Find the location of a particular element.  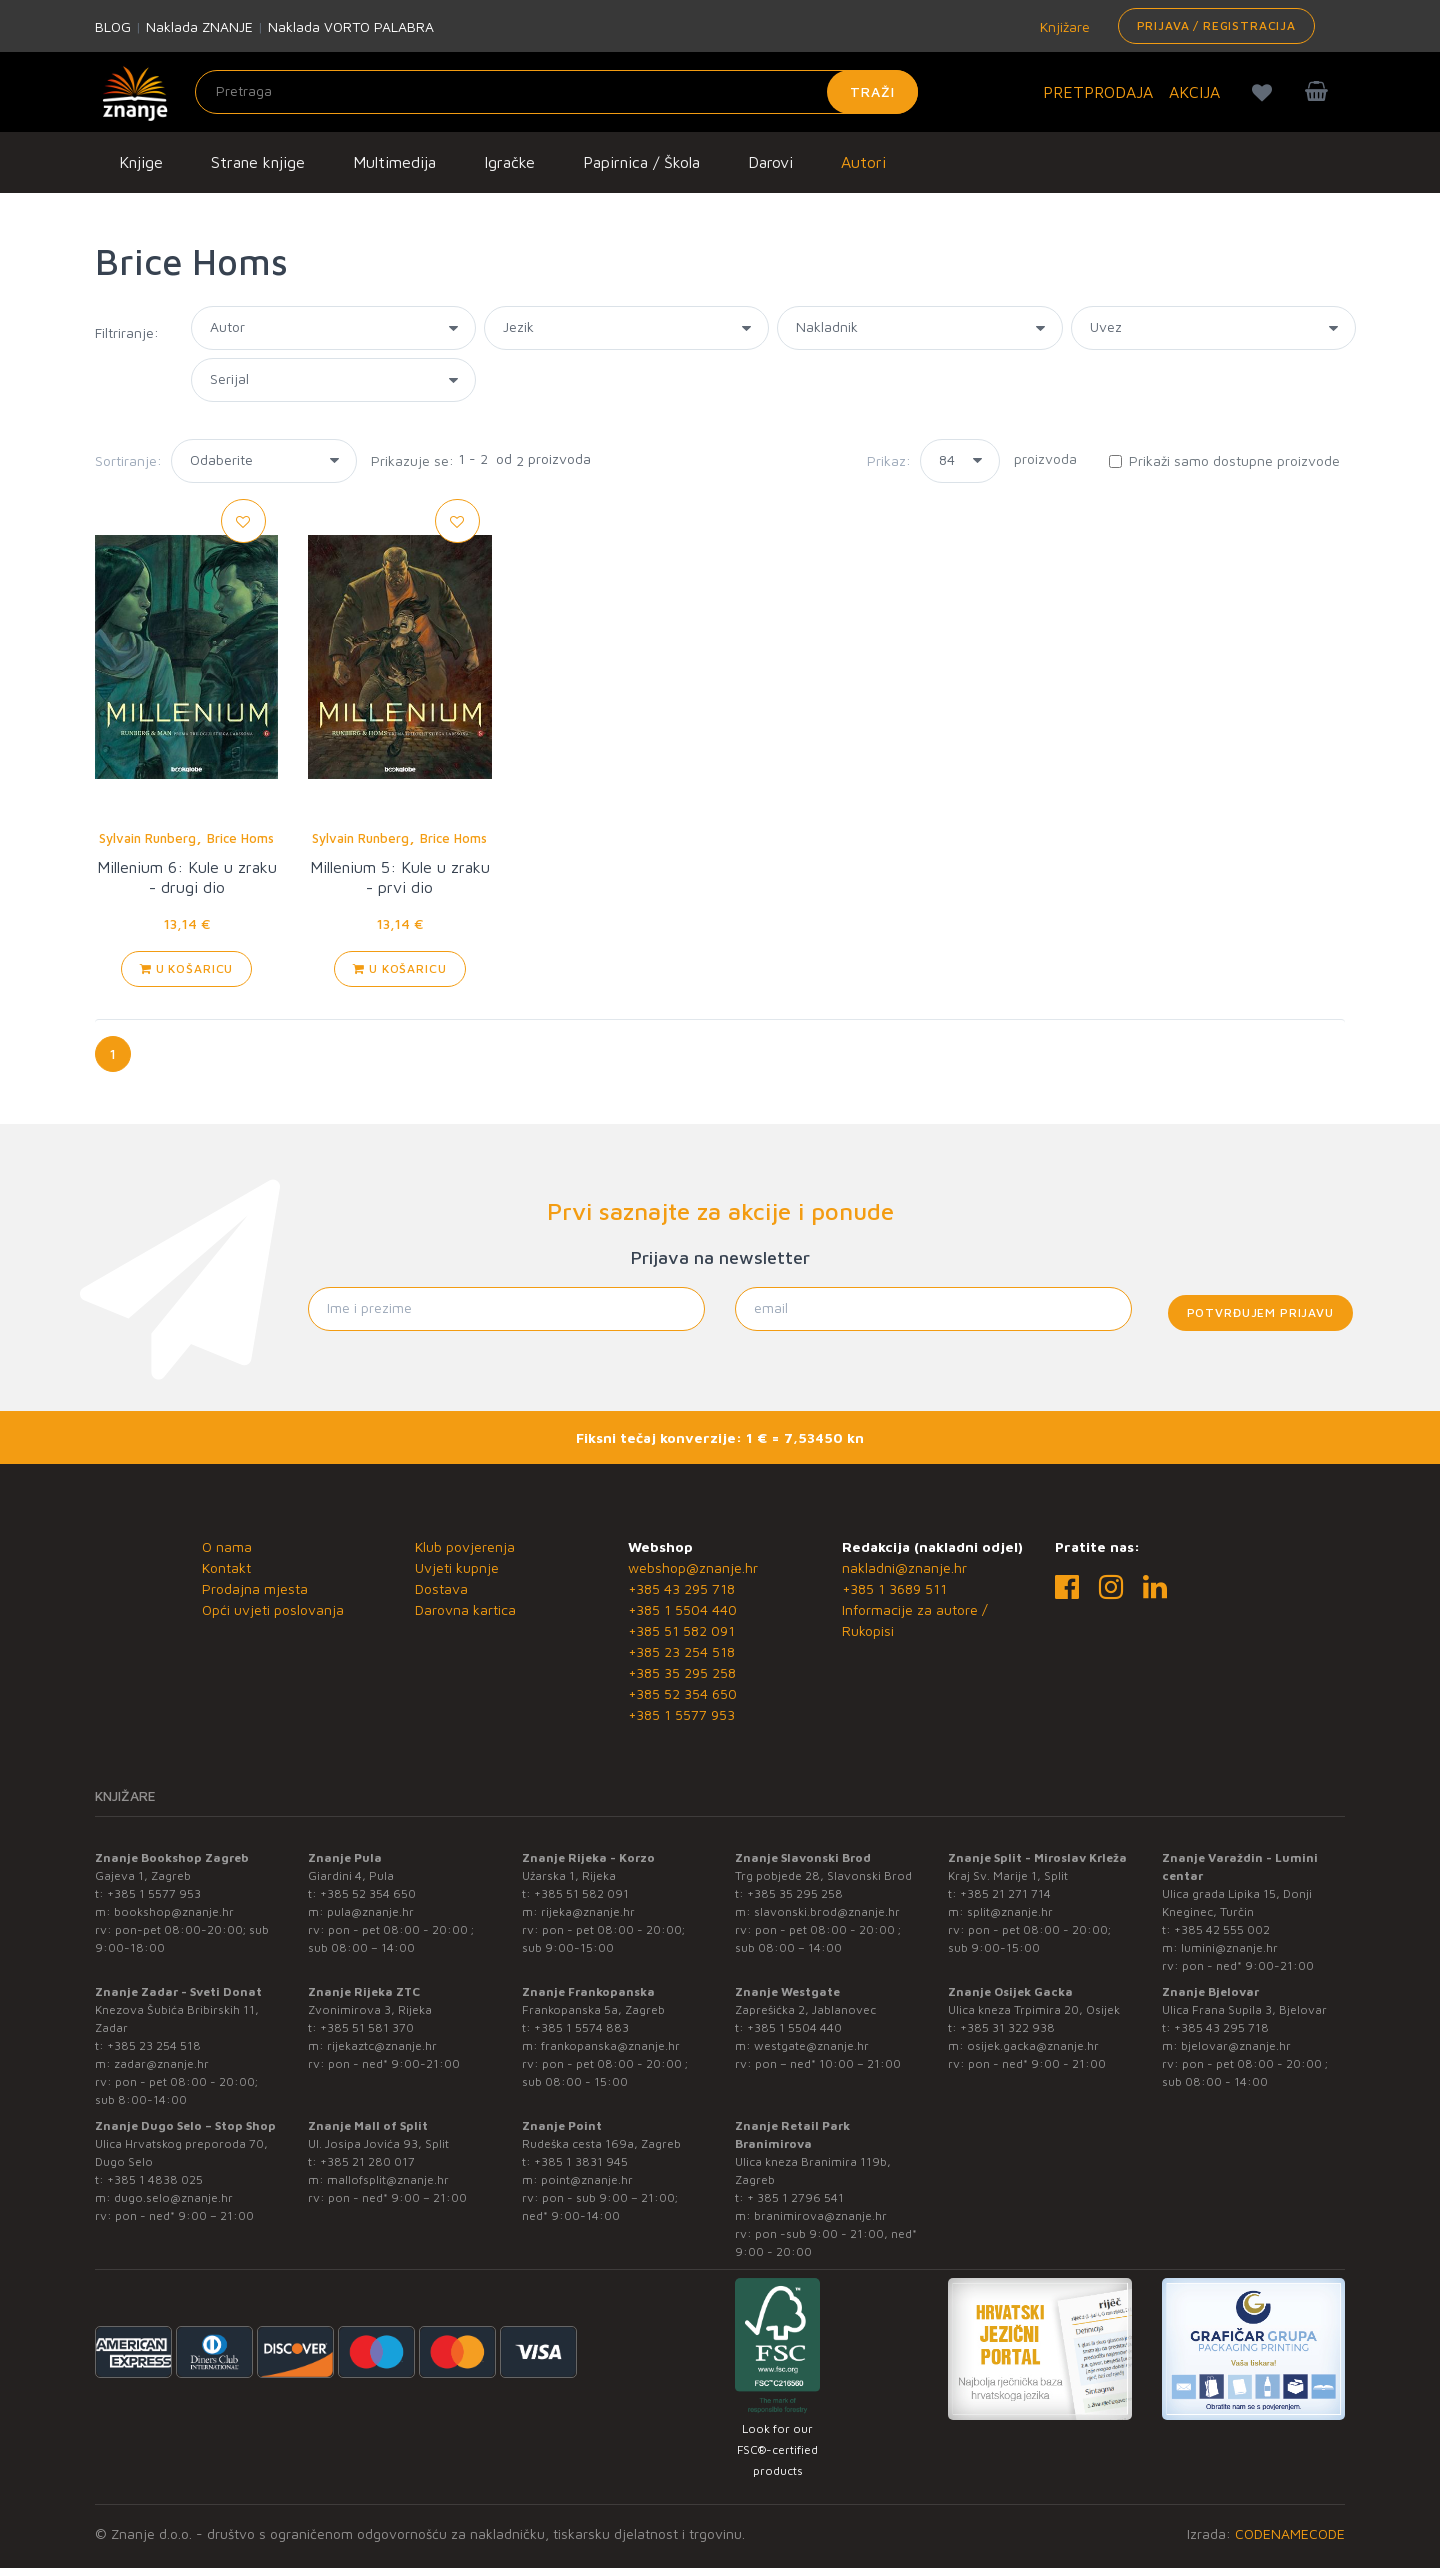

Darovi is located at coordinates (770, 162).